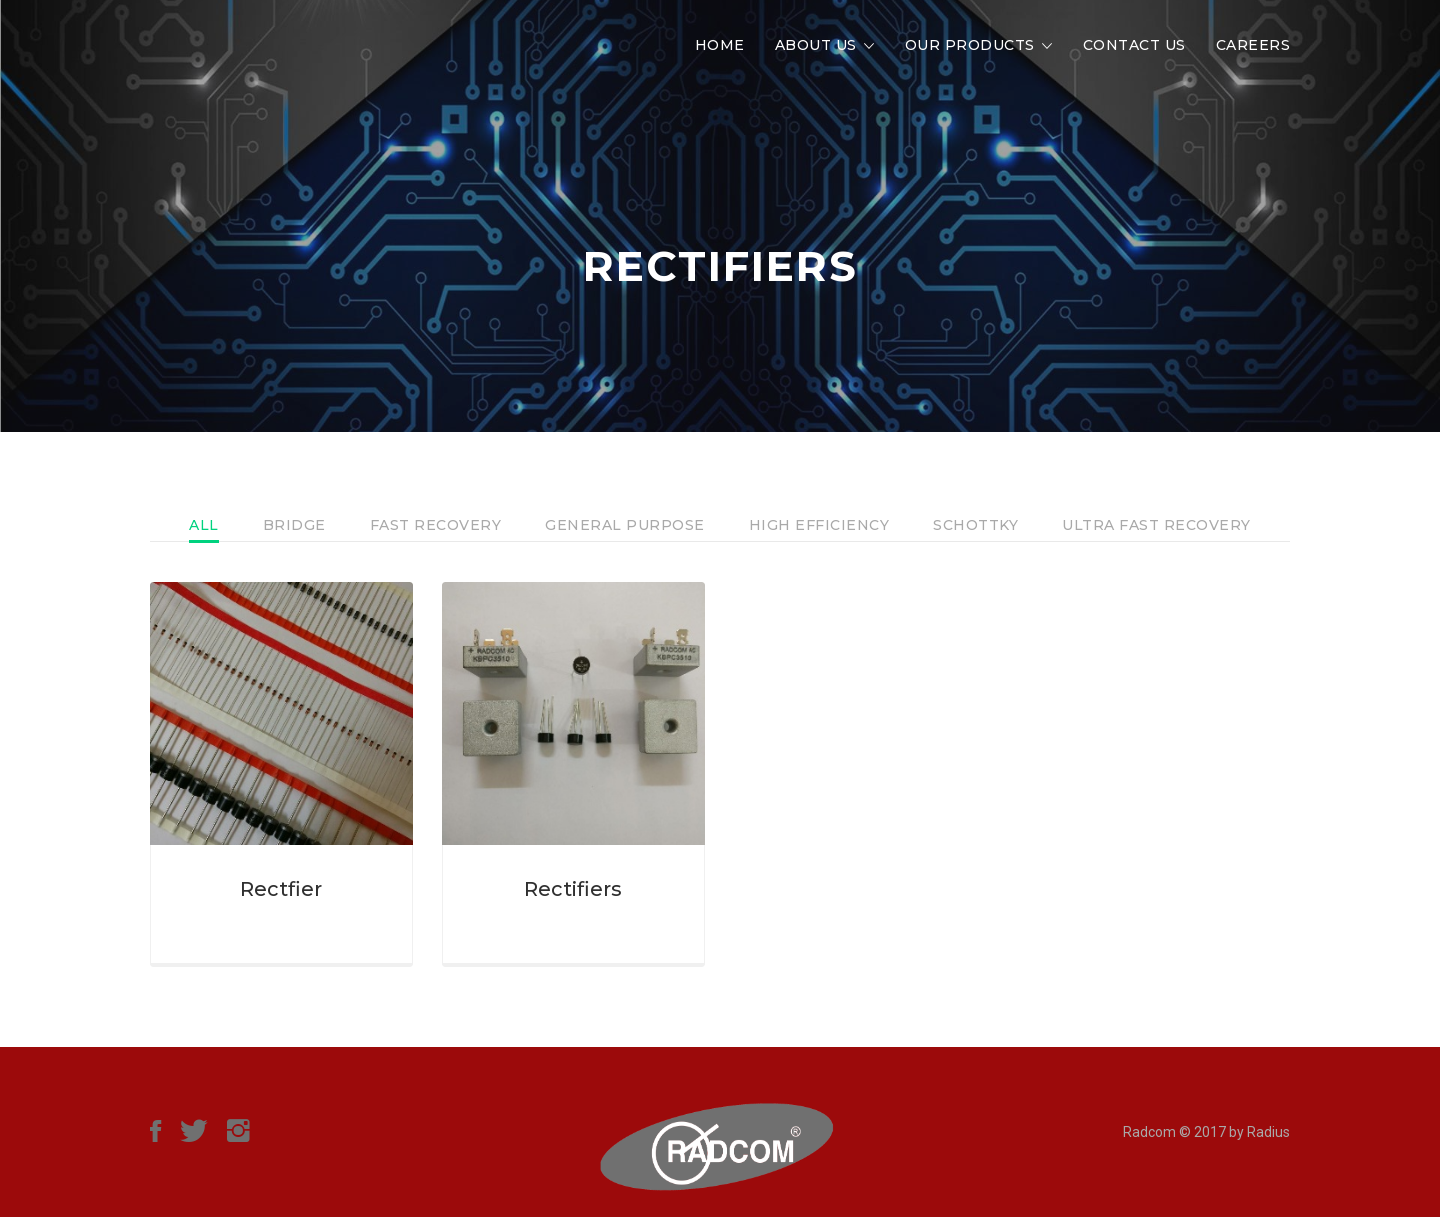  I want to click on Careers, so click(1253, 45).